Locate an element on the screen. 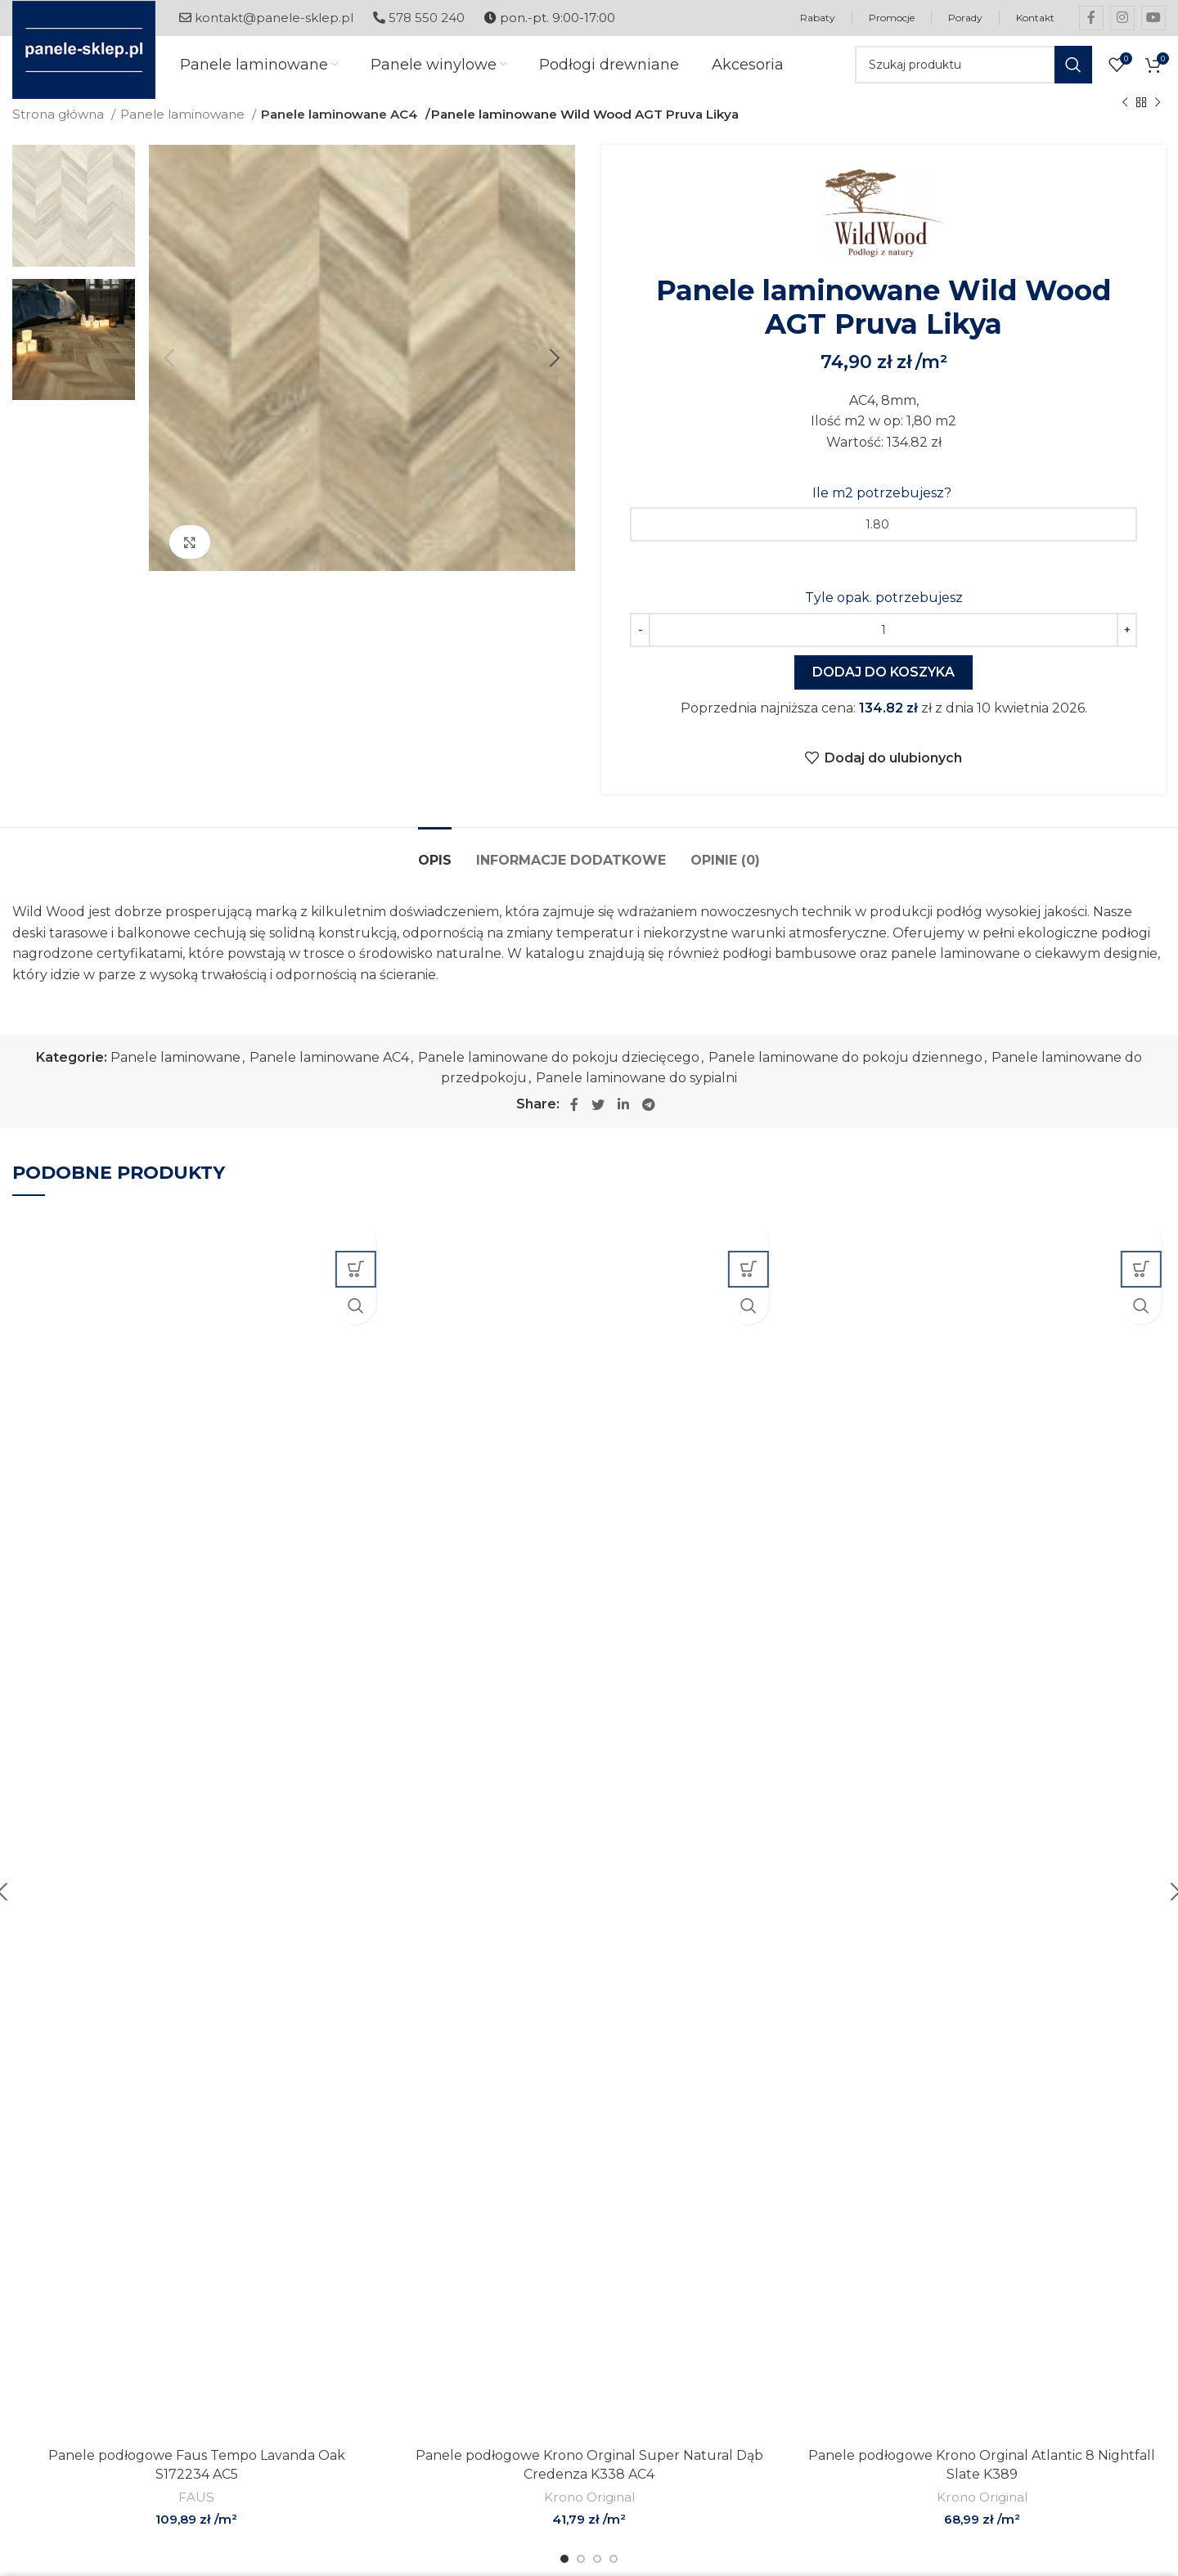 The image size is (1178, 2576). [Linkedin social link] is located at coordinates (623, 1120).